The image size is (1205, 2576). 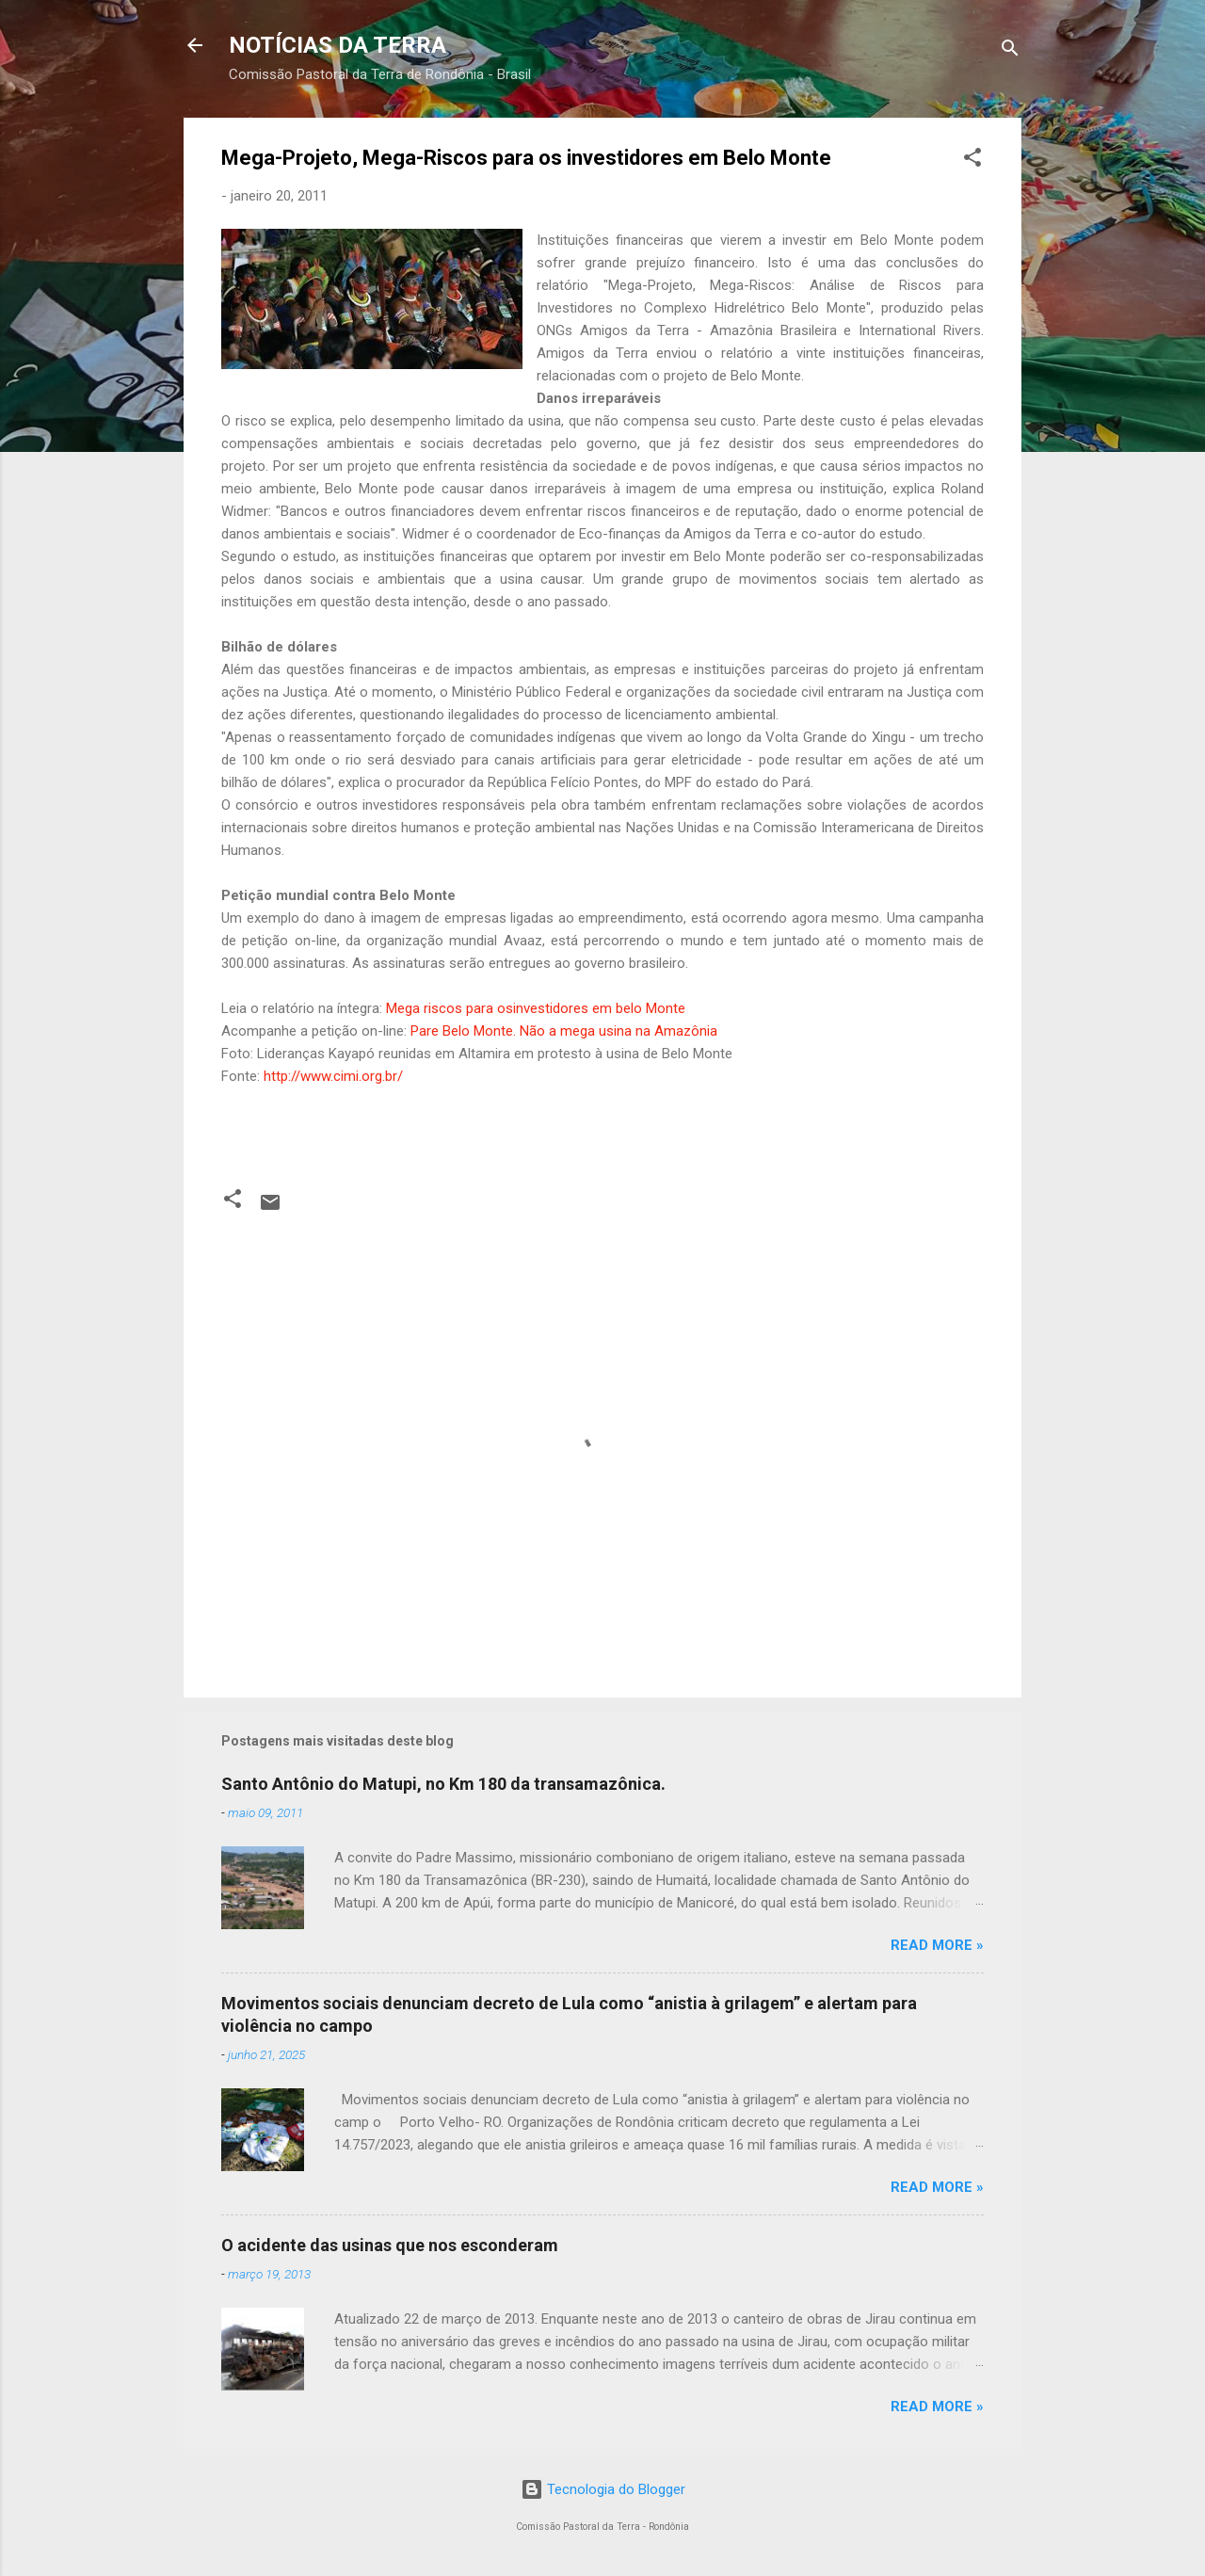 I want to click on [Pesquisar], so click(x=1010, y=51).